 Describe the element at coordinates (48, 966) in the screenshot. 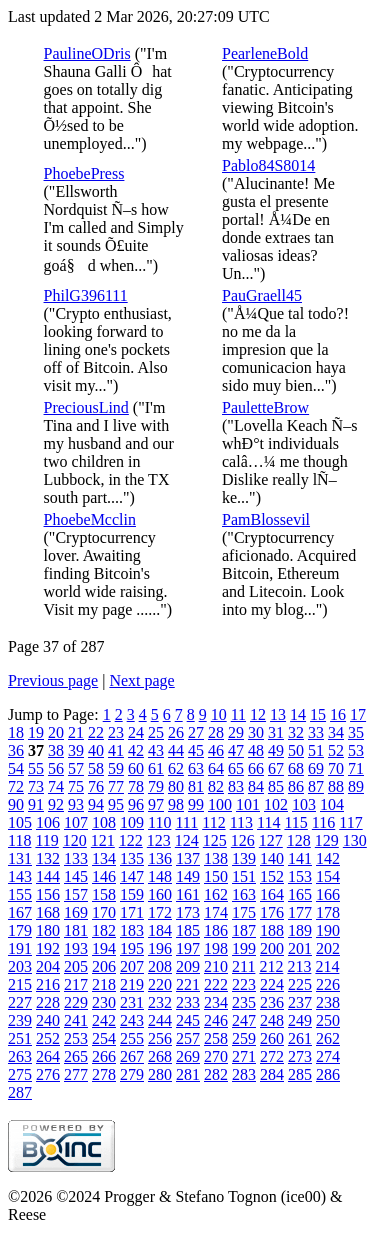

I see `204` at that location.